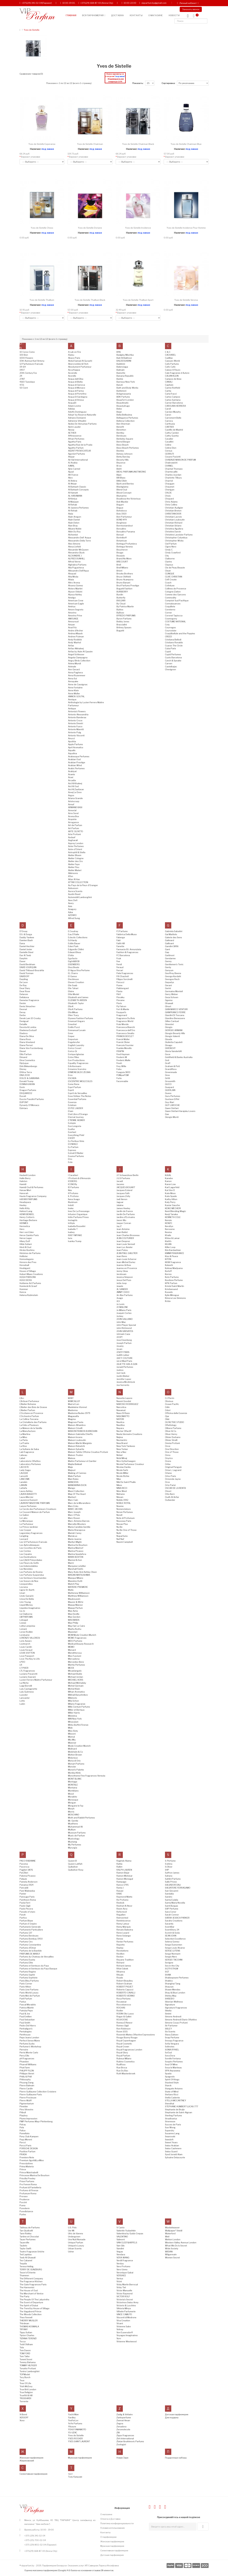 Image resolution: width=228 pixels, height=2576 pixels. What do you see at coordinates (171, 1905) in the screenshot?
I see `Santi Burgas` at bounding box center [171, 1905].